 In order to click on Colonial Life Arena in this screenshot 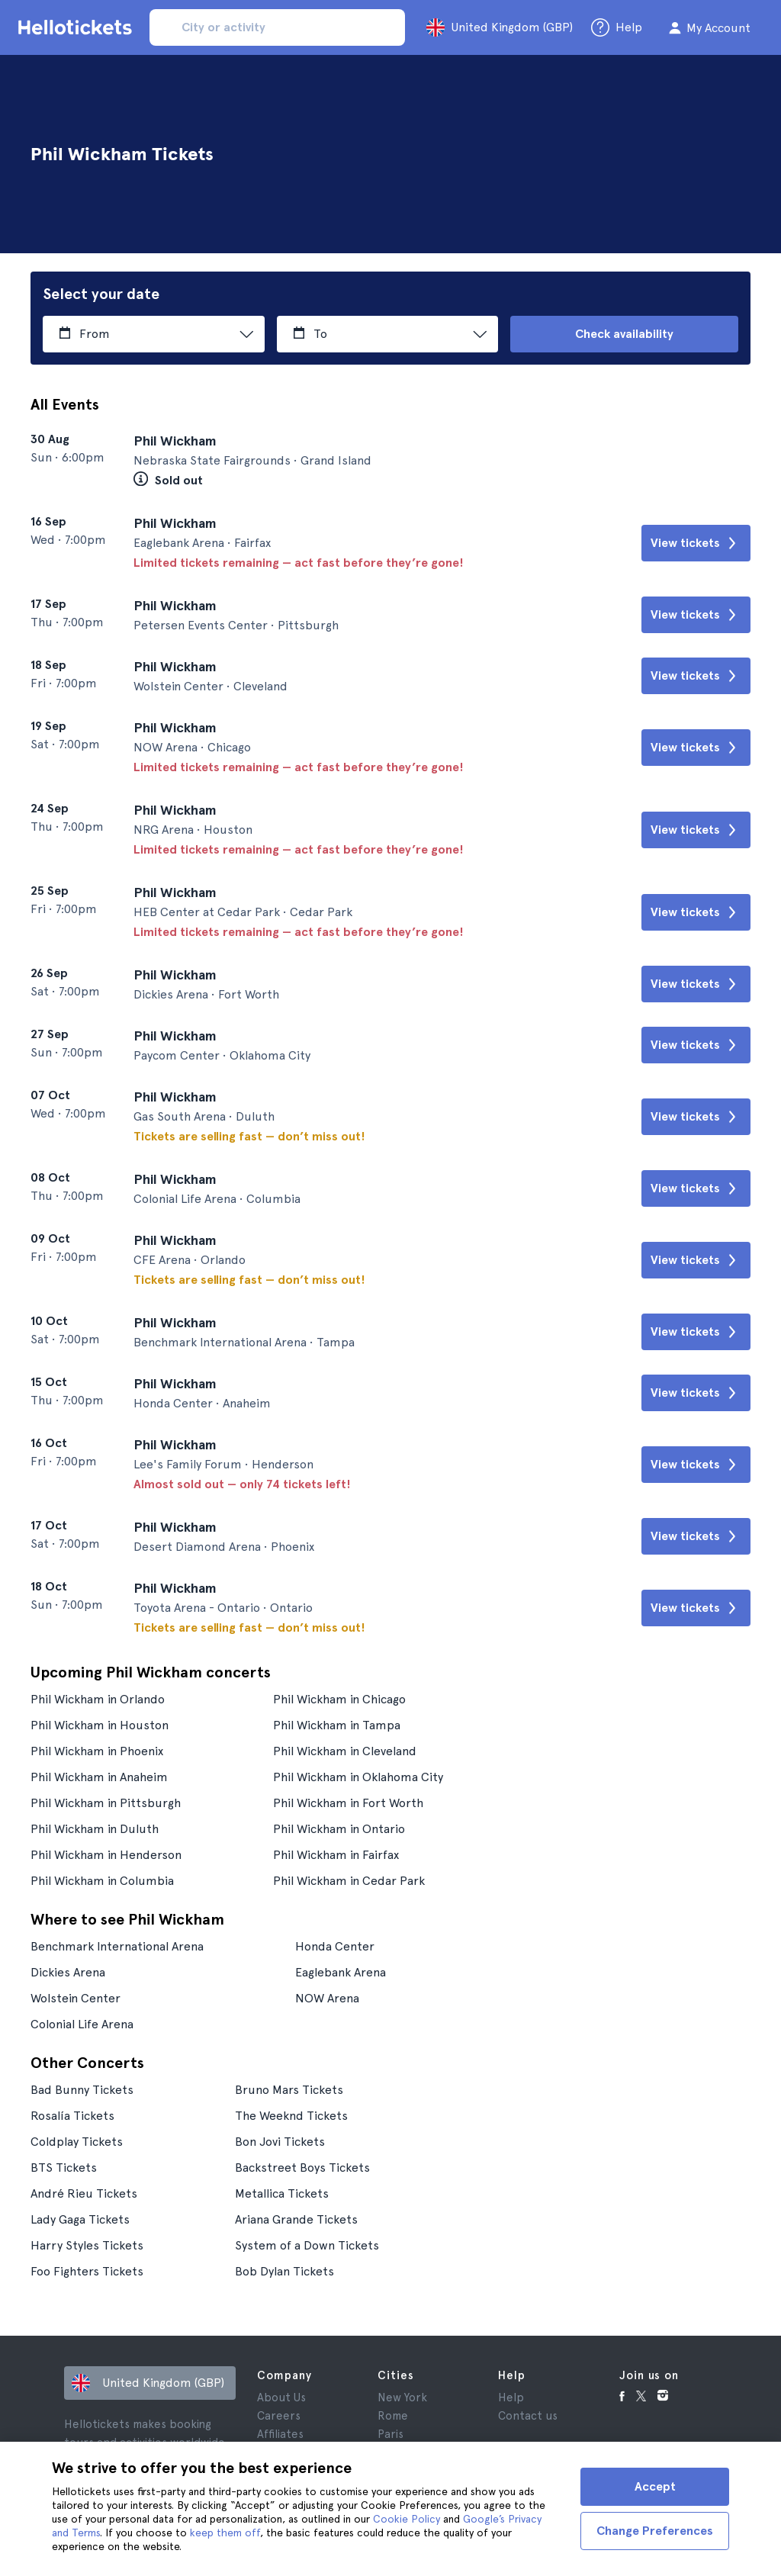, I will do `click(82, 2024)`.